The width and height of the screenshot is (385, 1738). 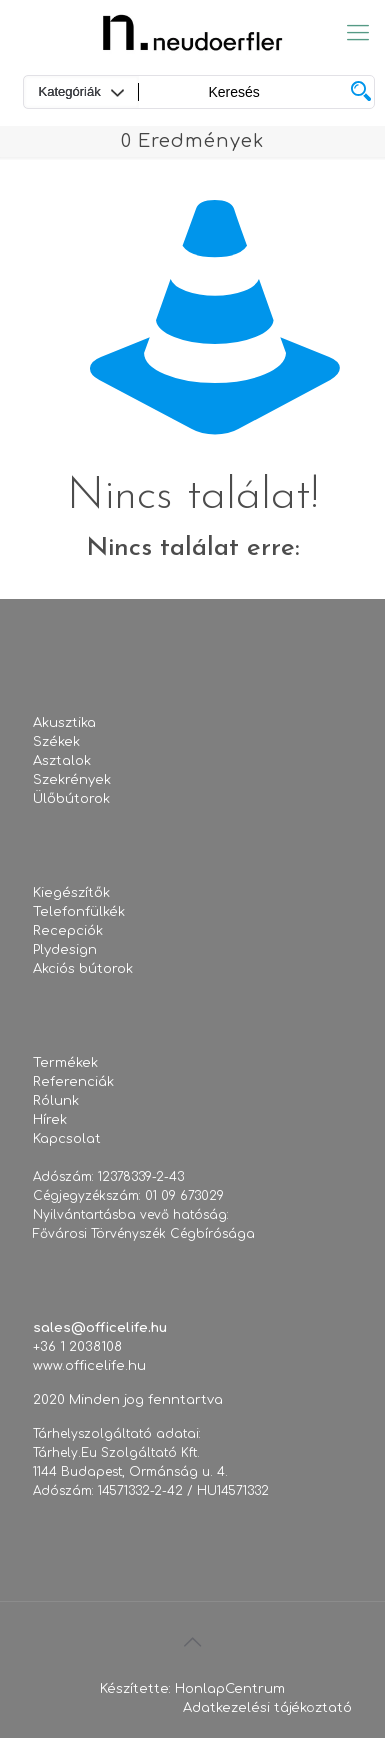 What do you see at coordinates (64, 723) in the screenshot?
I see `Akusztika` at bounding box center [64, 723].